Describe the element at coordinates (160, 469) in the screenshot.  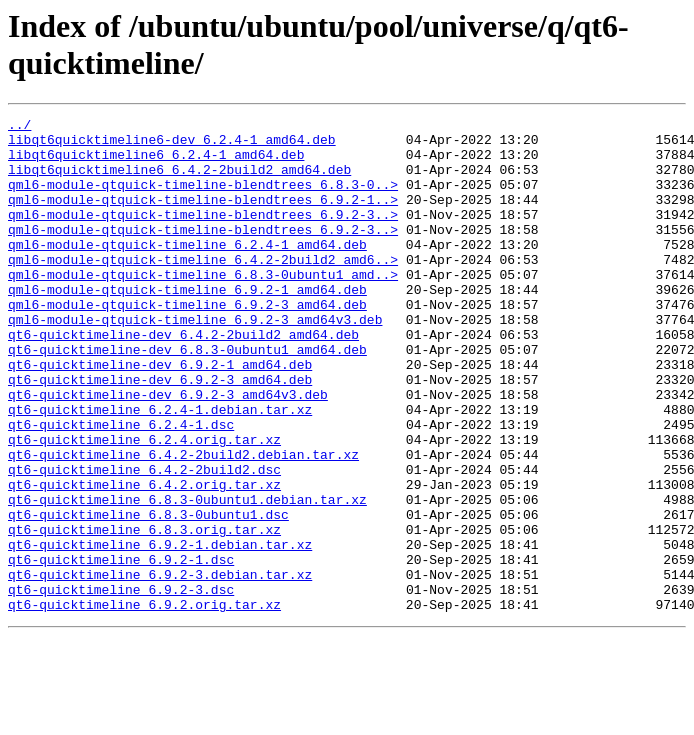
I see `qt6-quicktimeline_6.2.4-1.debian.tar.xz` at that location.